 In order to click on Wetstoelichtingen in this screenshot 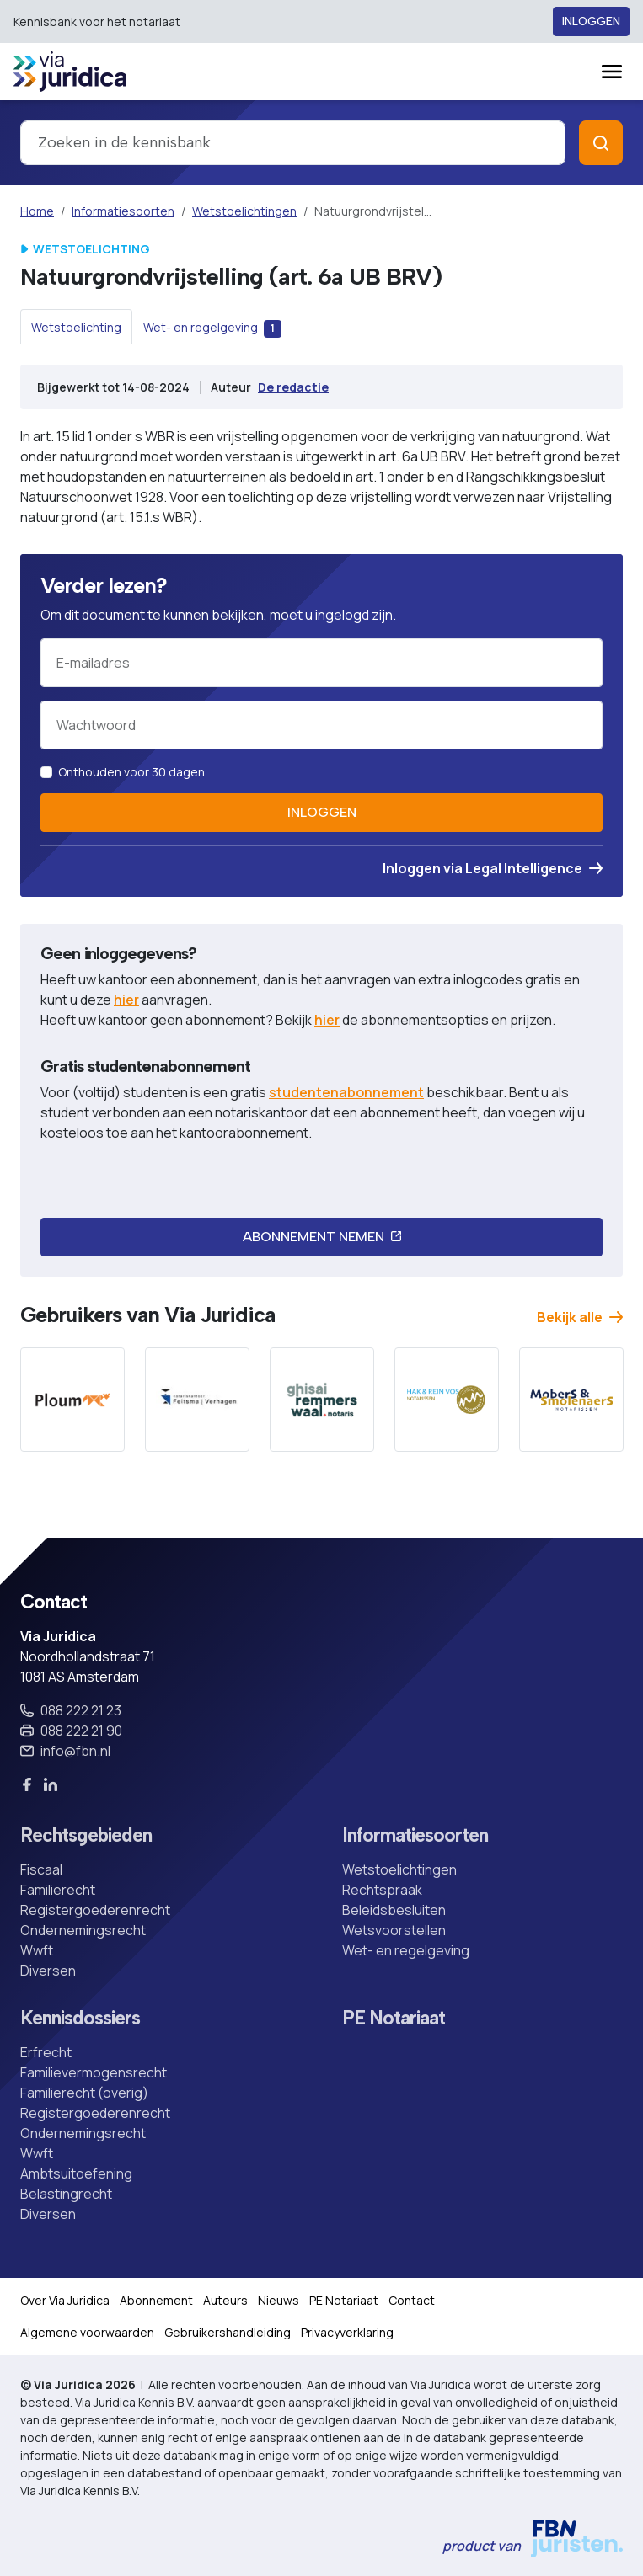, I will do `click(244, 211)`.